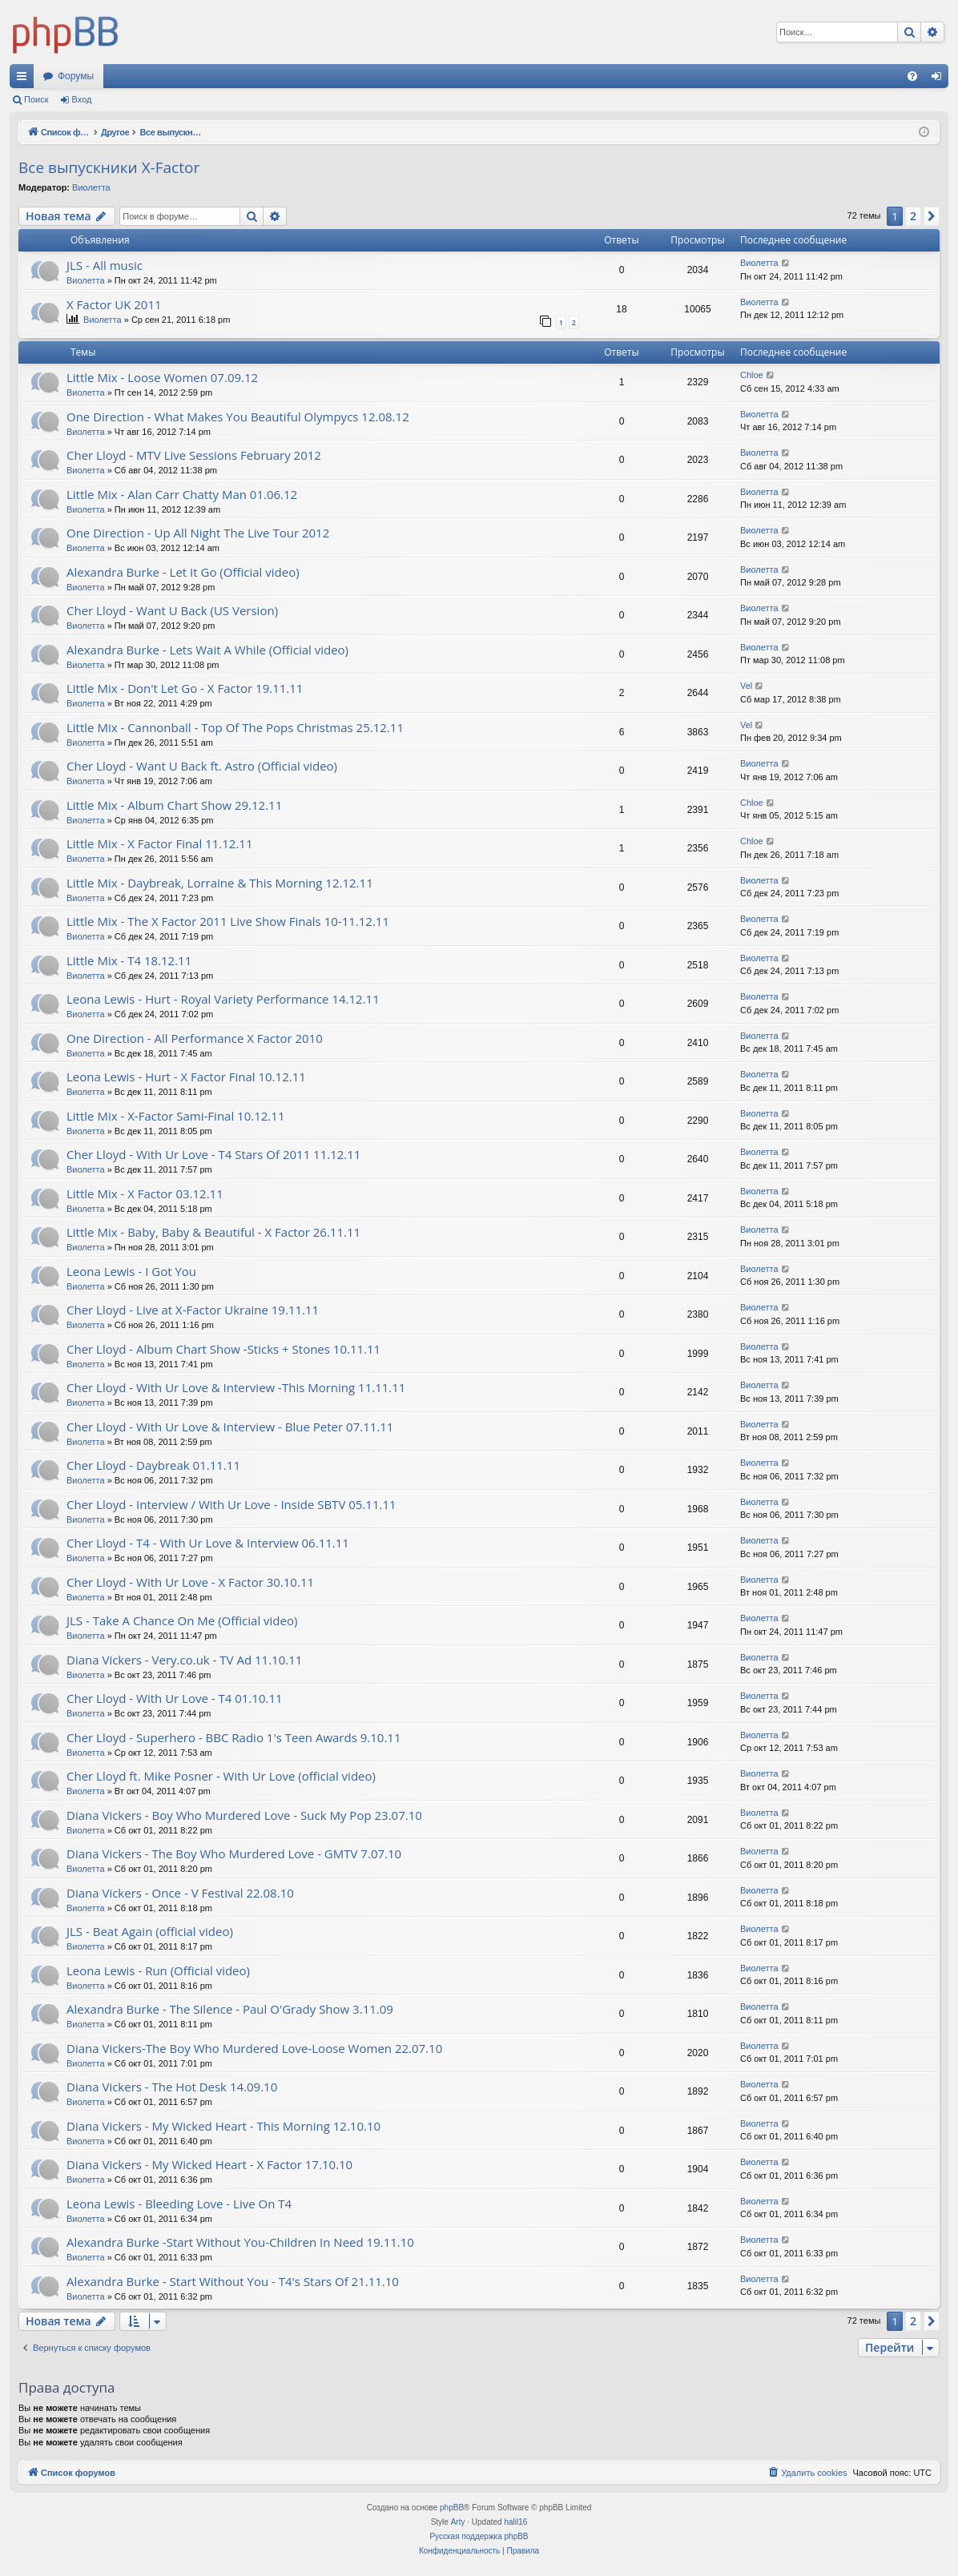  What do you see at coordinates (36, 99) in the screenshot?
I see `Поиск` at bounding box center [36, 99].